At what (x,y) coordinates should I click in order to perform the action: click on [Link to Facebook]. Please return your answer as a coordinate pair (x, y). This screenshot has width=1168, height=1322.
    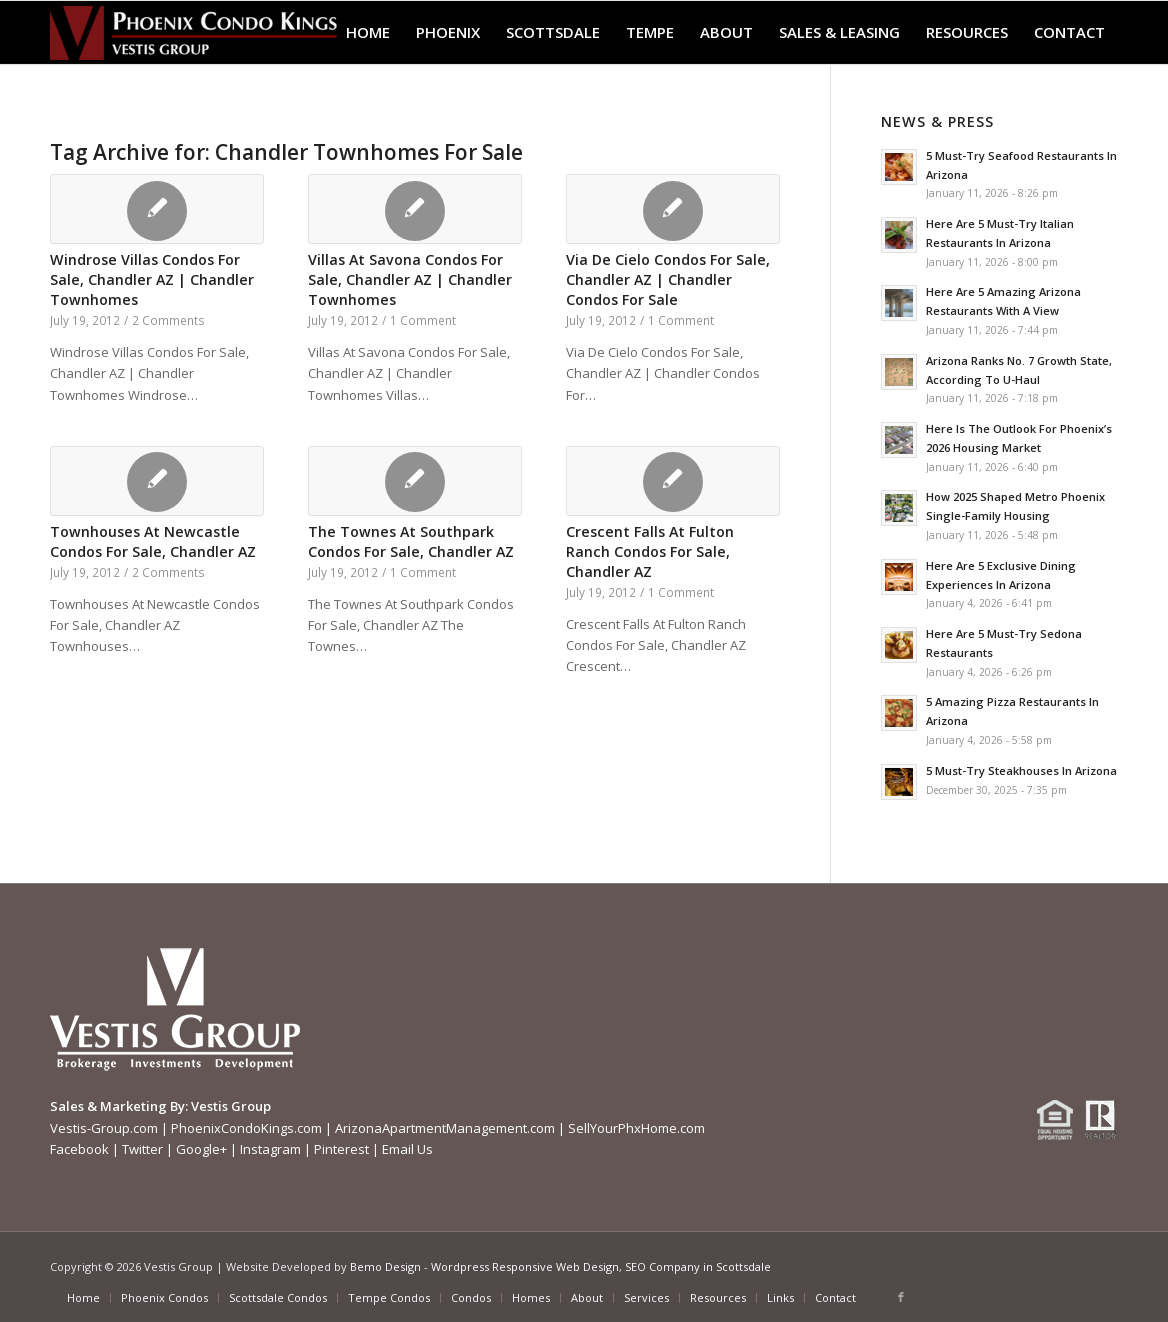
    Looking at the image, I should click on (901, 1297).